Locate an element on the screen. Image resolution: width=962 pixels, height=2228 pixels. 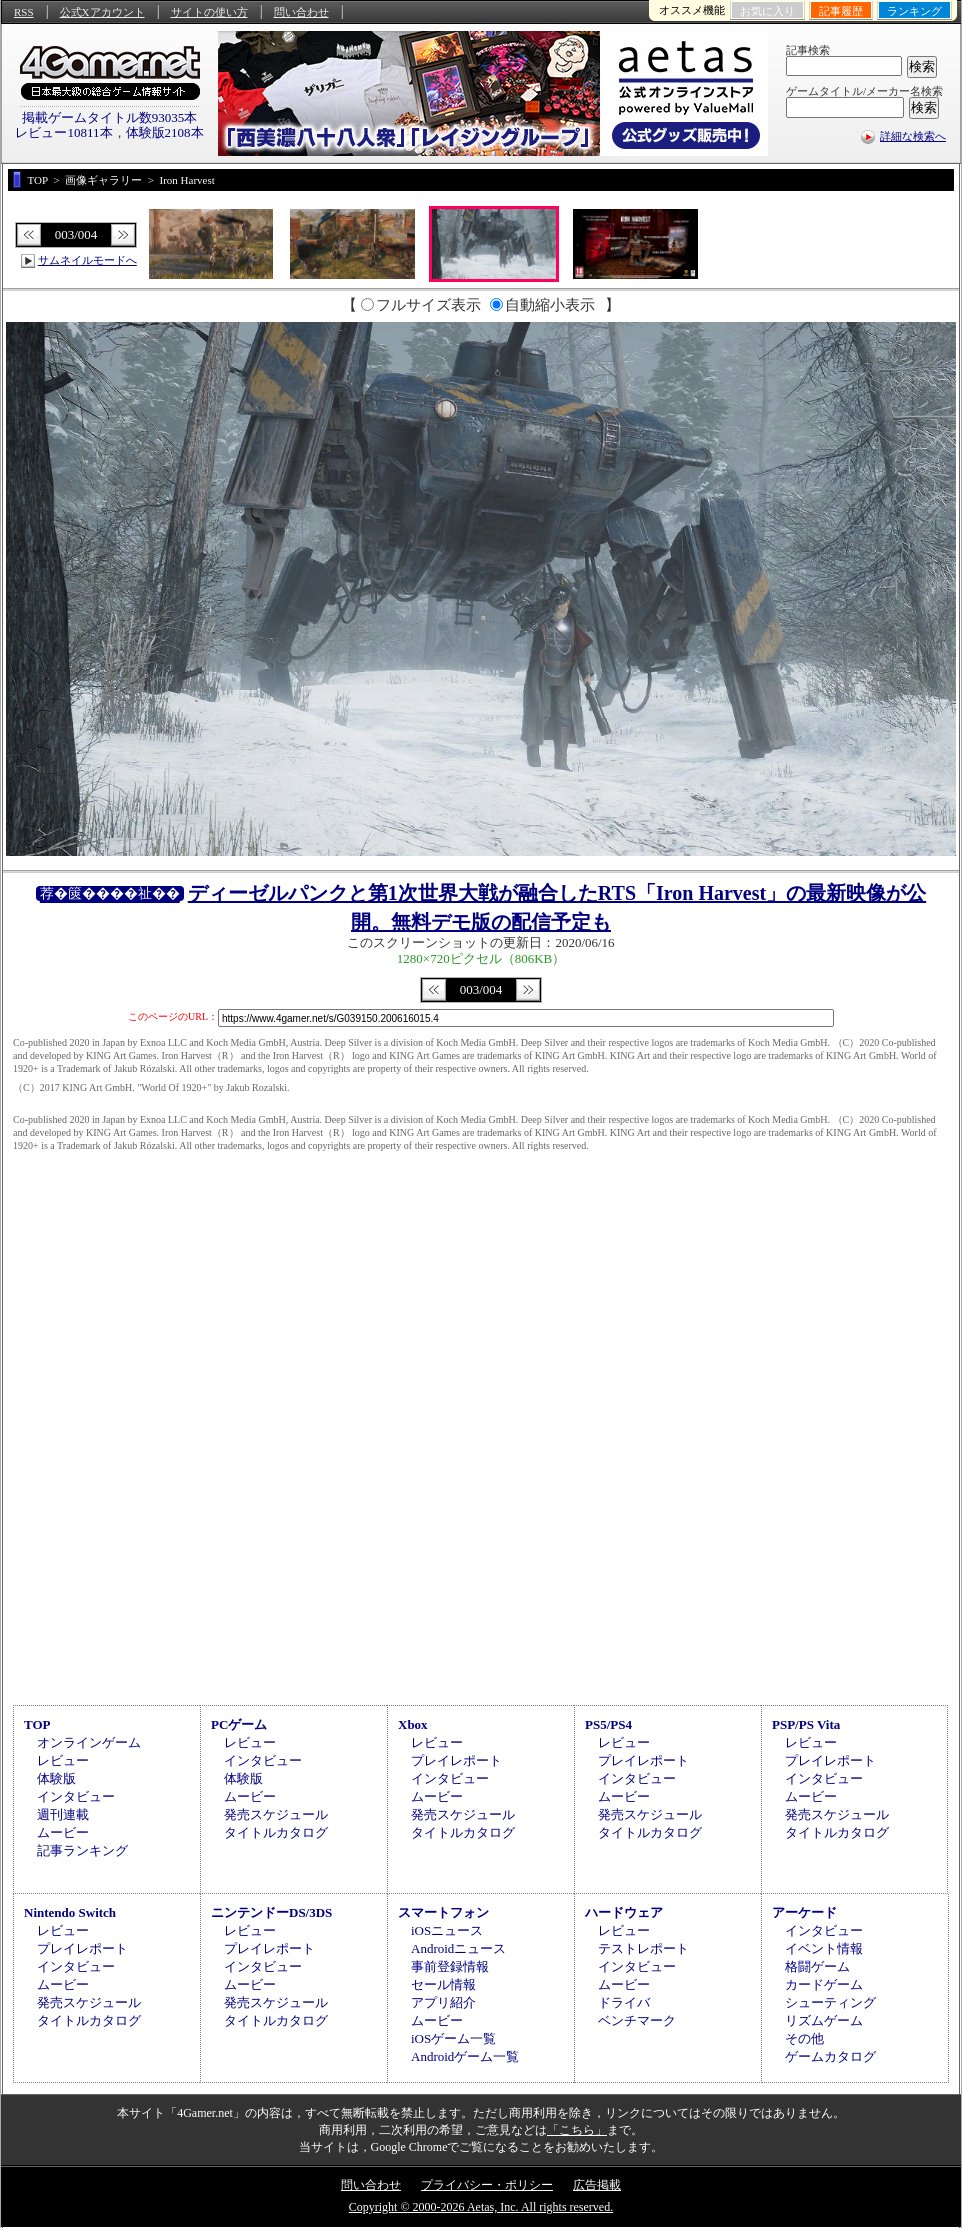
オンラインゲーム is located at coordinates (89, 1742).